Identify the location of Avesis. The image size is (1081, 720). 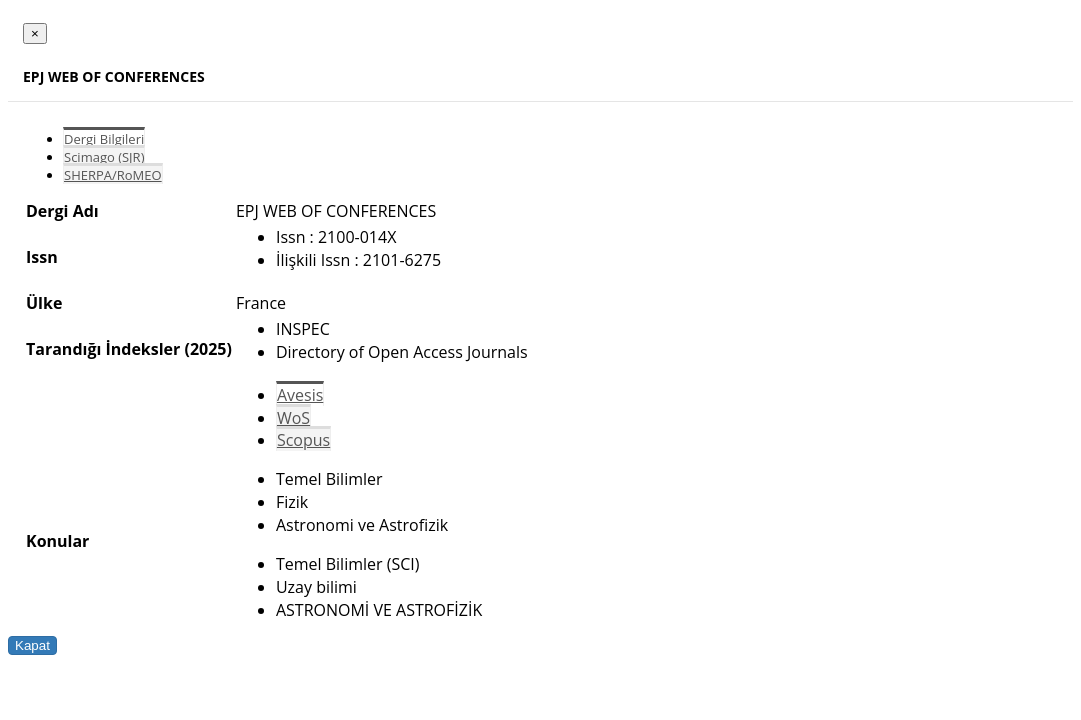
(300, 395).